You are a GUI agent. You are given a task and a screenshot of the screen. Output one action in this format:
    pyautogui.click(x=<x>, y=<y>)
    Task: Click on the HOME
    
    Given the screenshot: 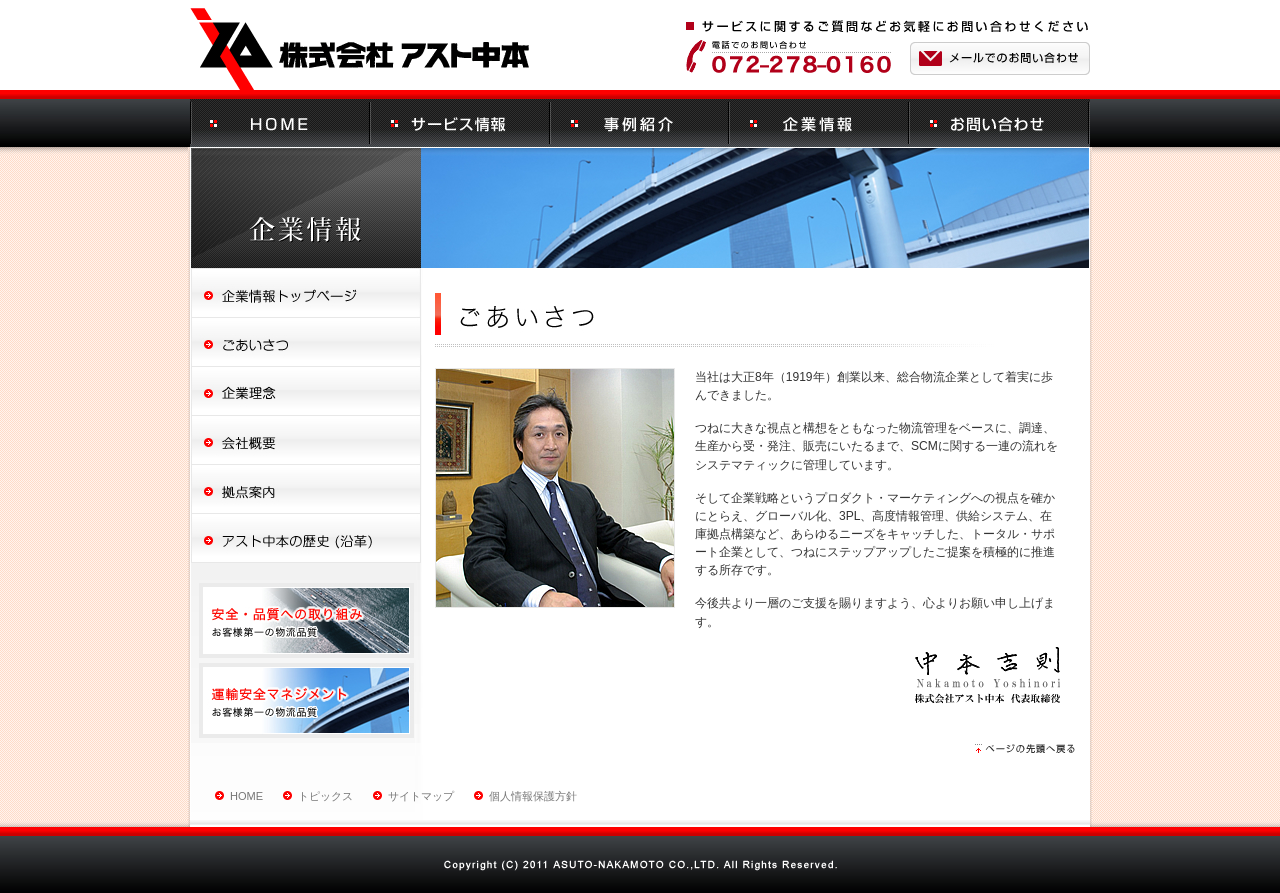 What is the action you would take?
    pyautogui.click(x=246, y=796)
    